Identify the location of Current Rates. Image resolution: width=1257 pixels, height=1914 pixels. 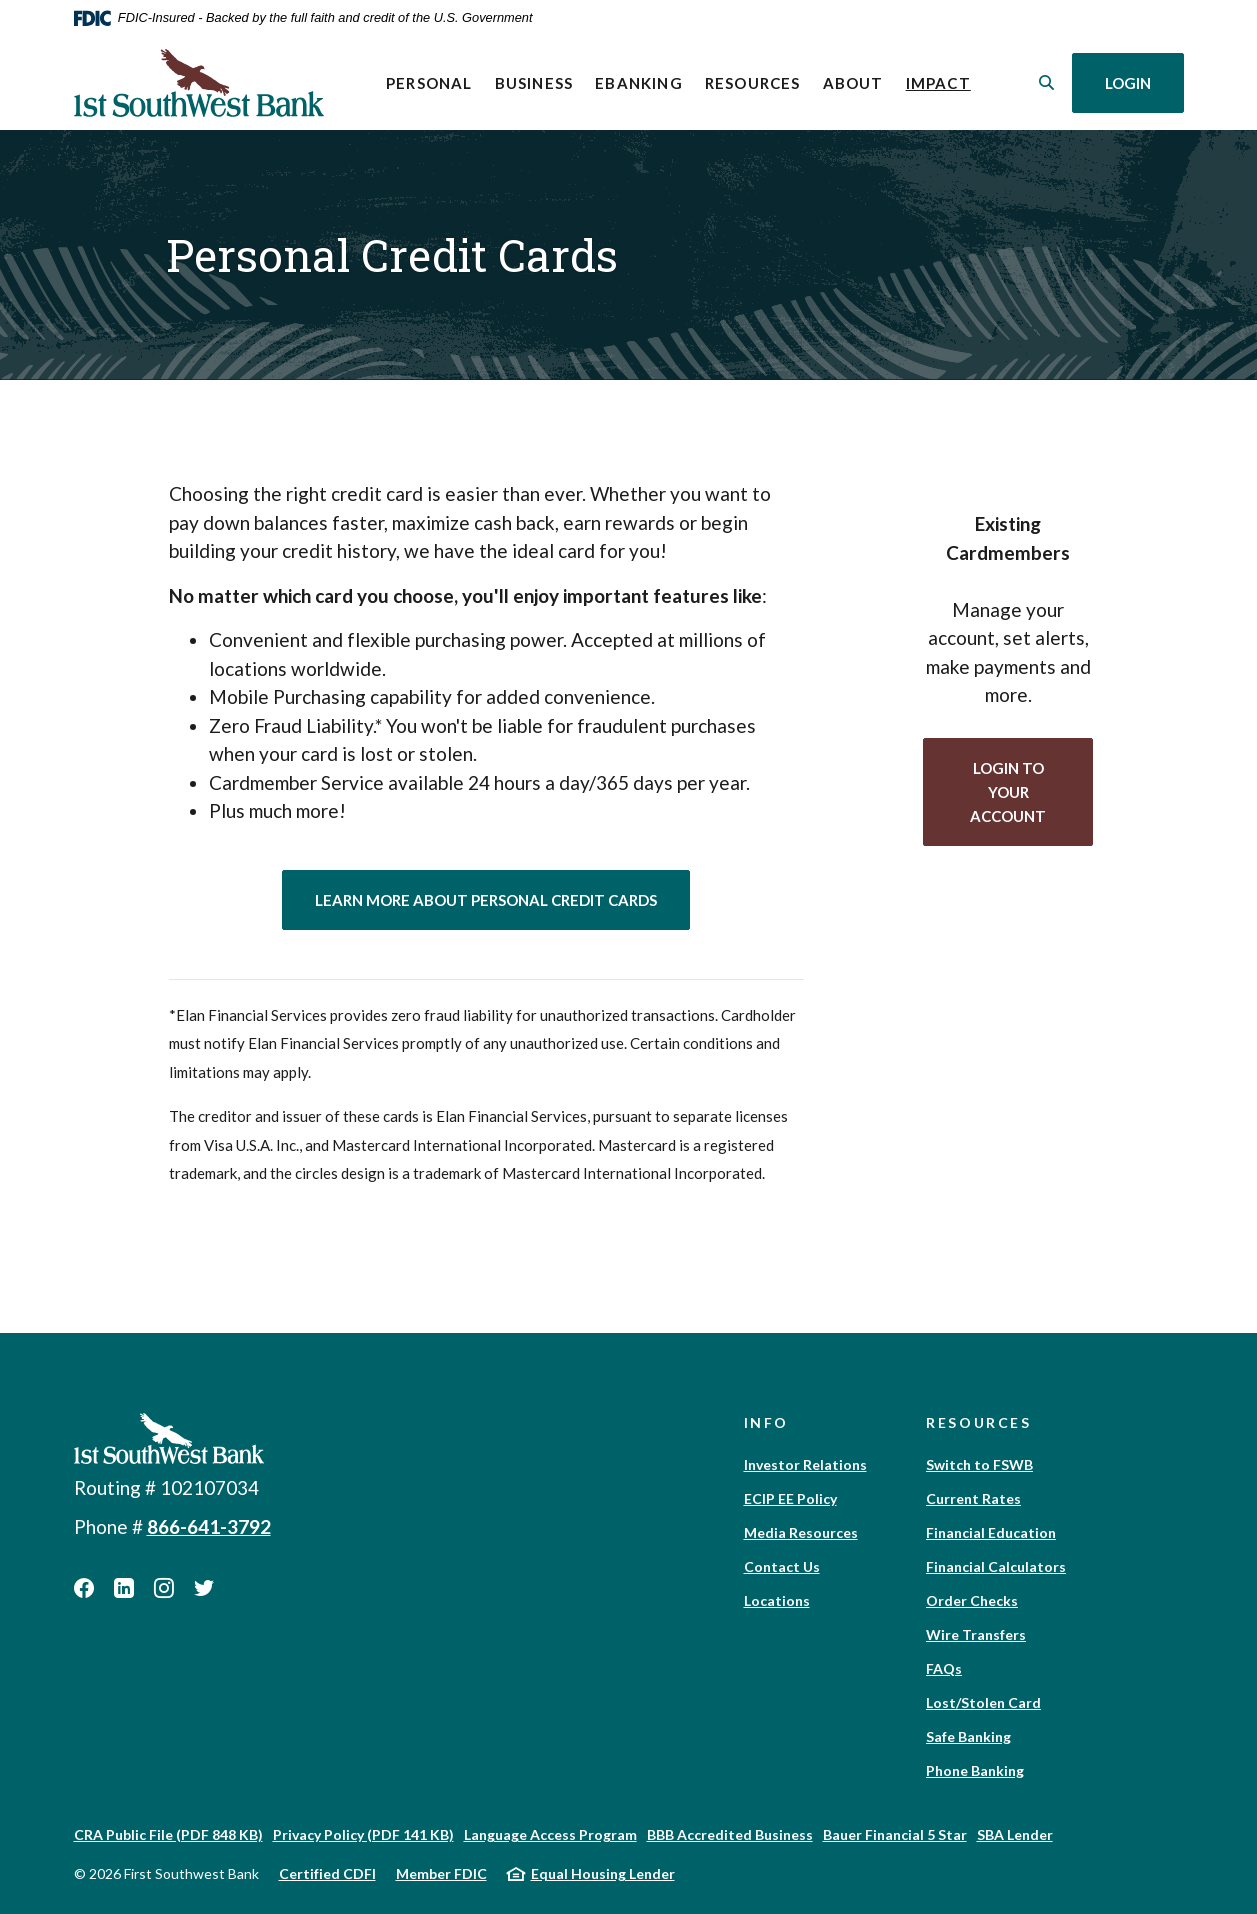
(973, 1498).